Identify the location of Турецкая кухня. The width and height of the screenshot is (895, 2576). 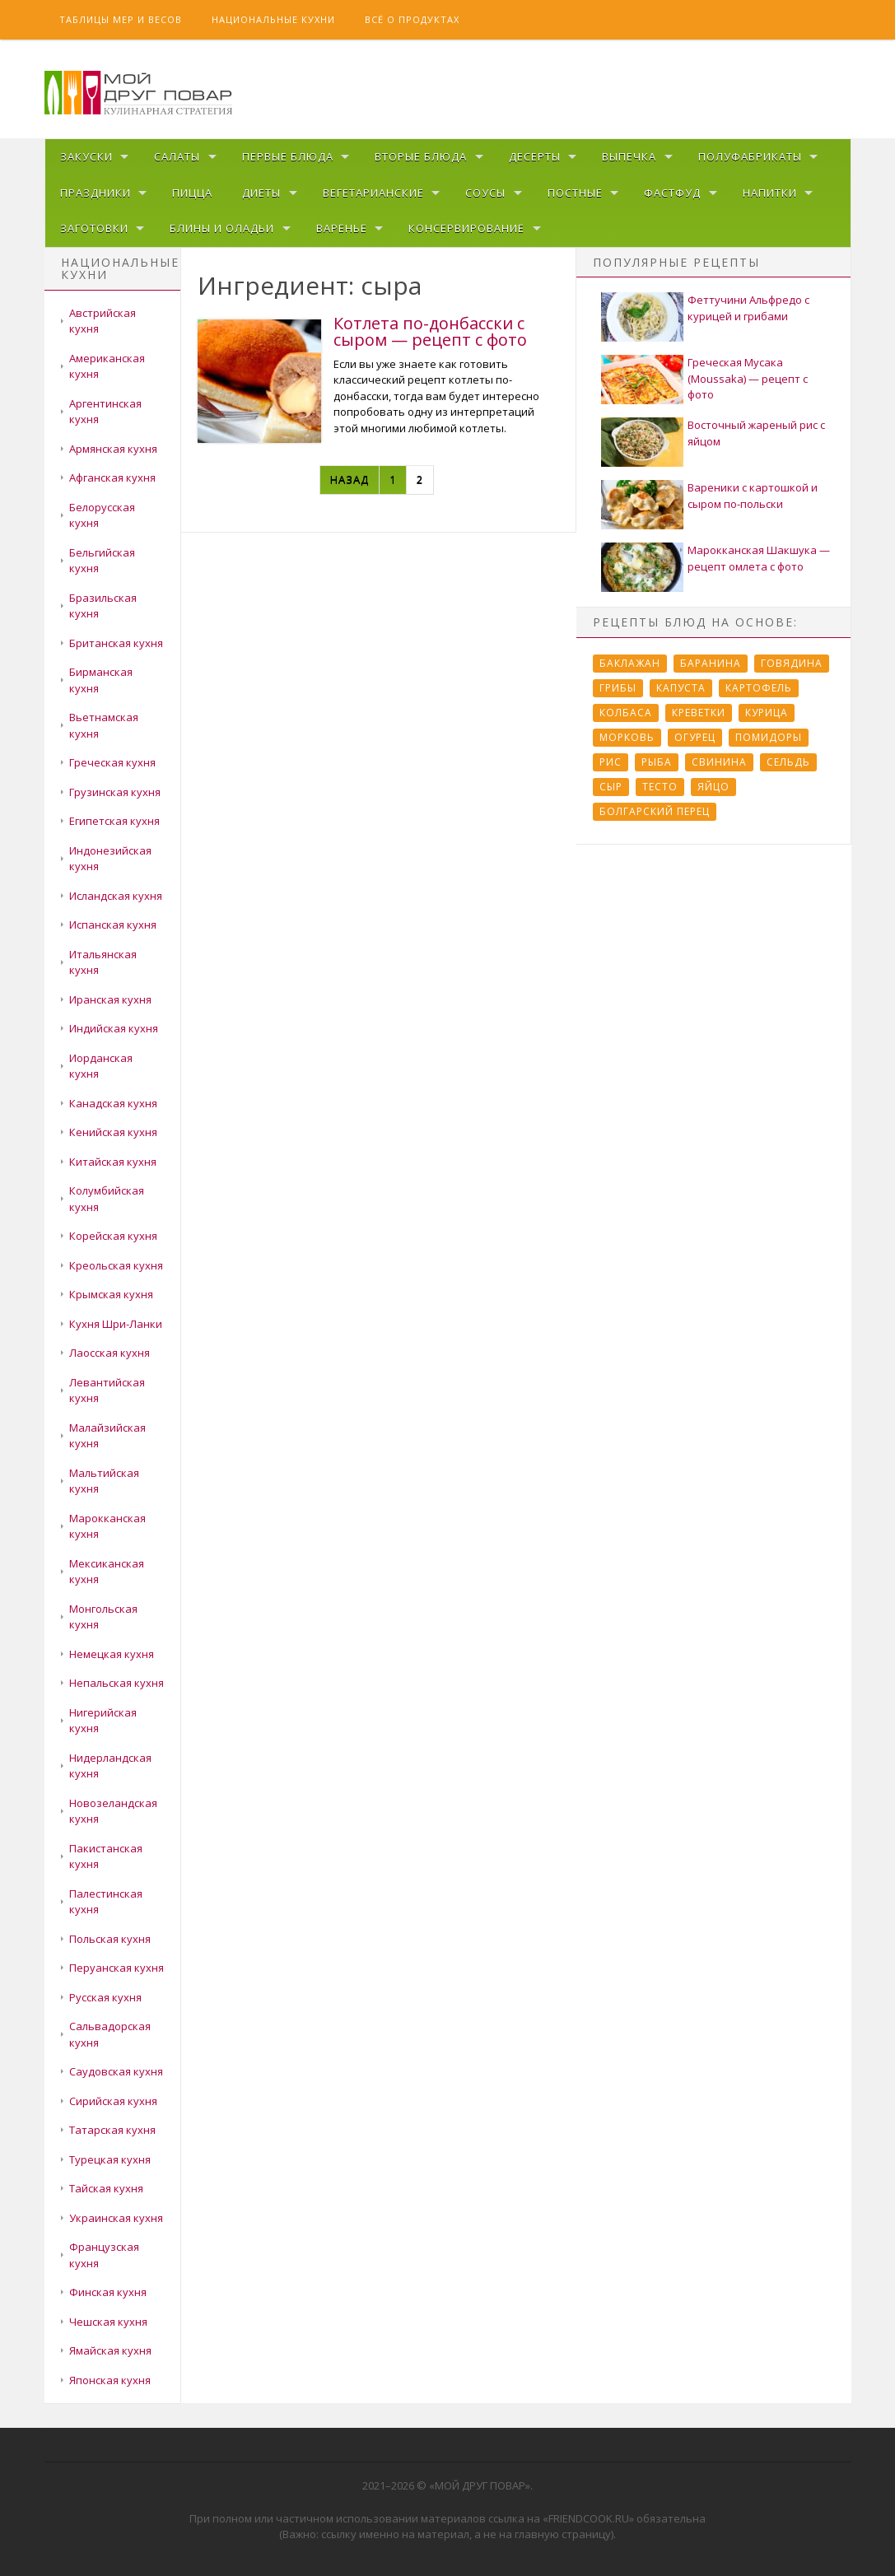
(110, 2159).